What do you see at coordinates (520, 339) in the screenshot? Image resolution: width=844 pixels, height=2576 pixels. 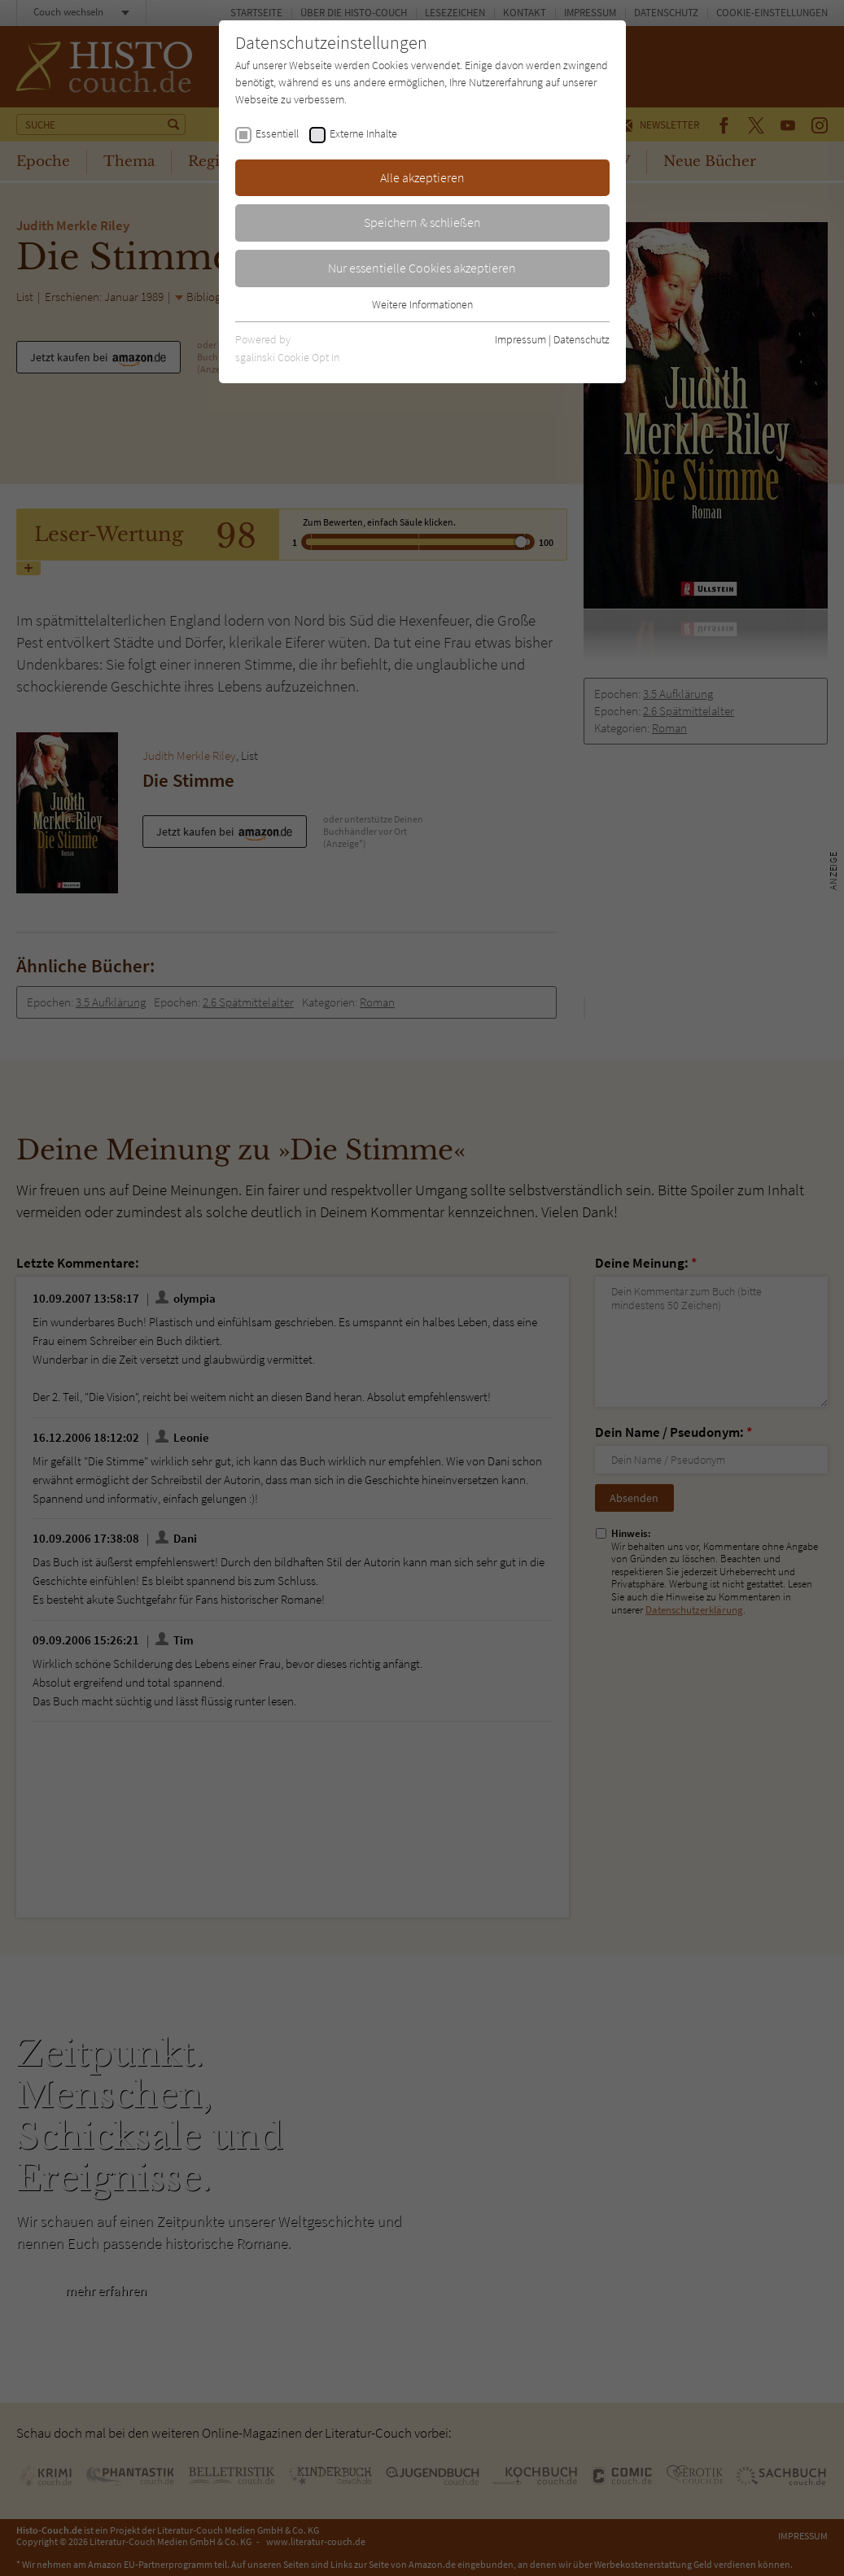 I see `Impressum` at bounding box center [520, 339].